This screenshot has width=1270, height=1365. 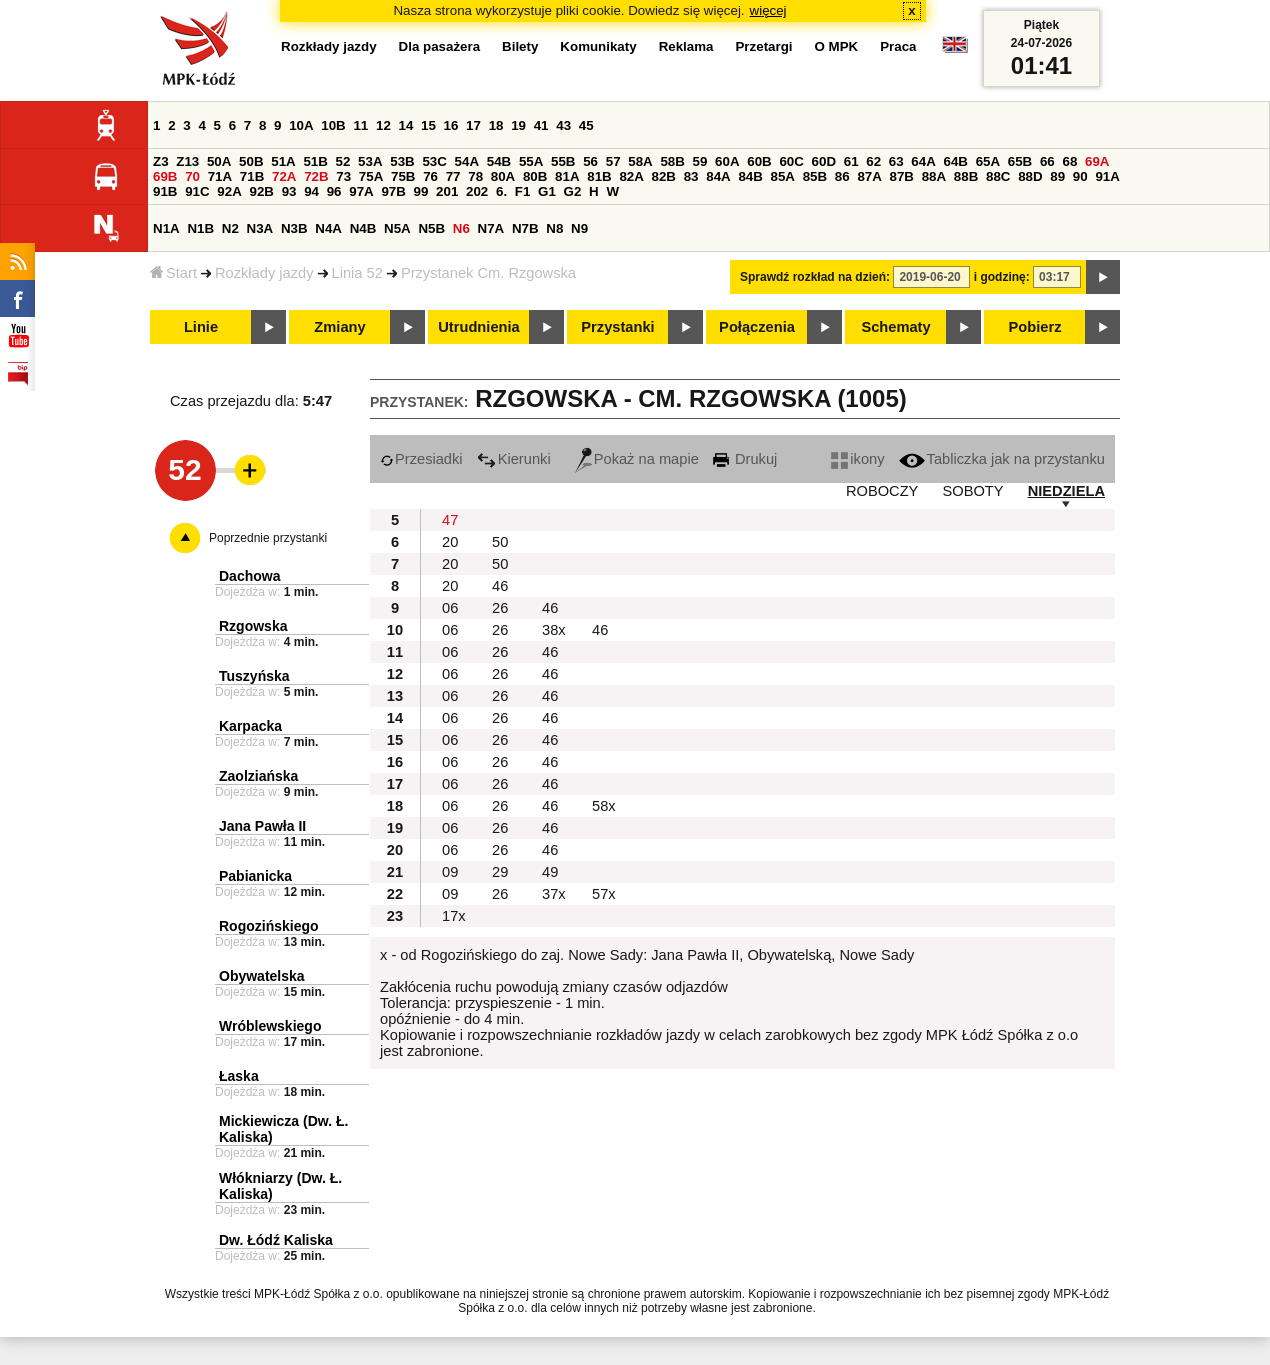 What do you see at coordinates (269, 926) in the screenshot?
I see `Rogozińskiego` at bounding box center [269, 926].